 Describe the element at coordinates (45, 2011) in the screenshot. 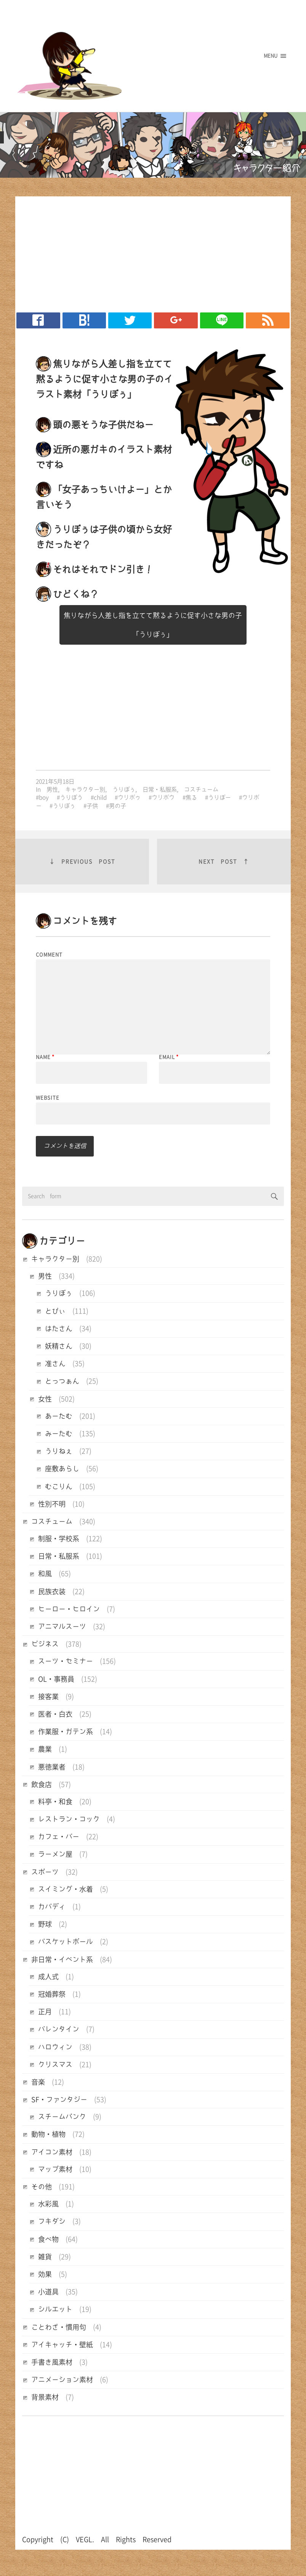

I see `正月` at that location.